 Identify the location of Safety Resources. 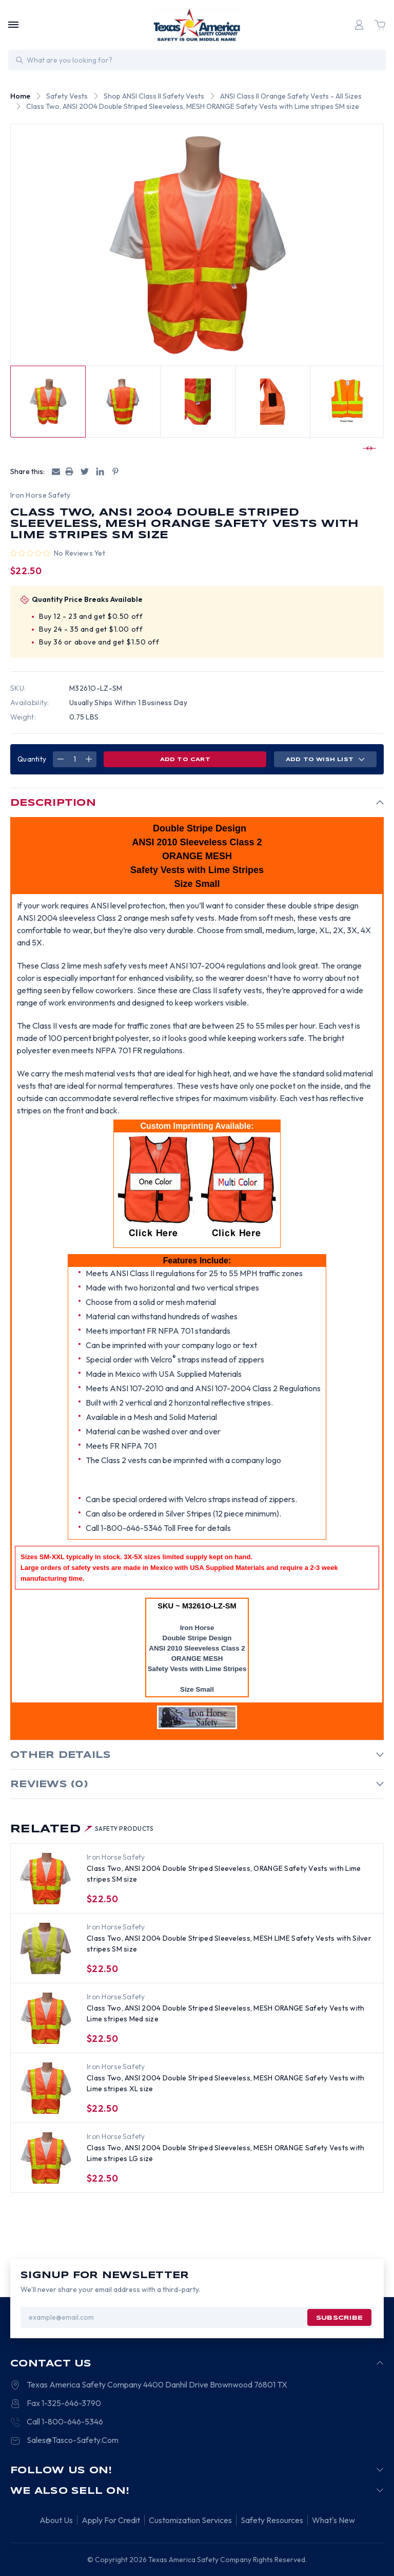
(272, 2520).